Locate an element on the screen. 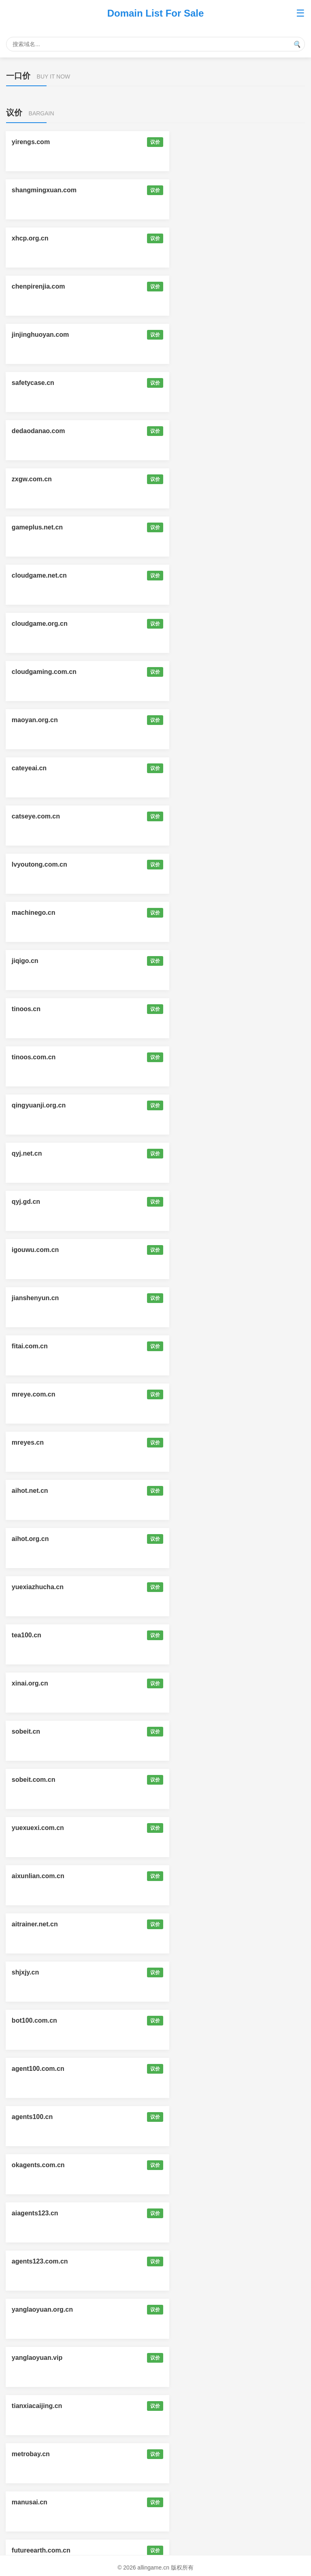 The width and height of the screenshot is (311, 2576). catseye.com.cn is located at coordinates (36, 479).